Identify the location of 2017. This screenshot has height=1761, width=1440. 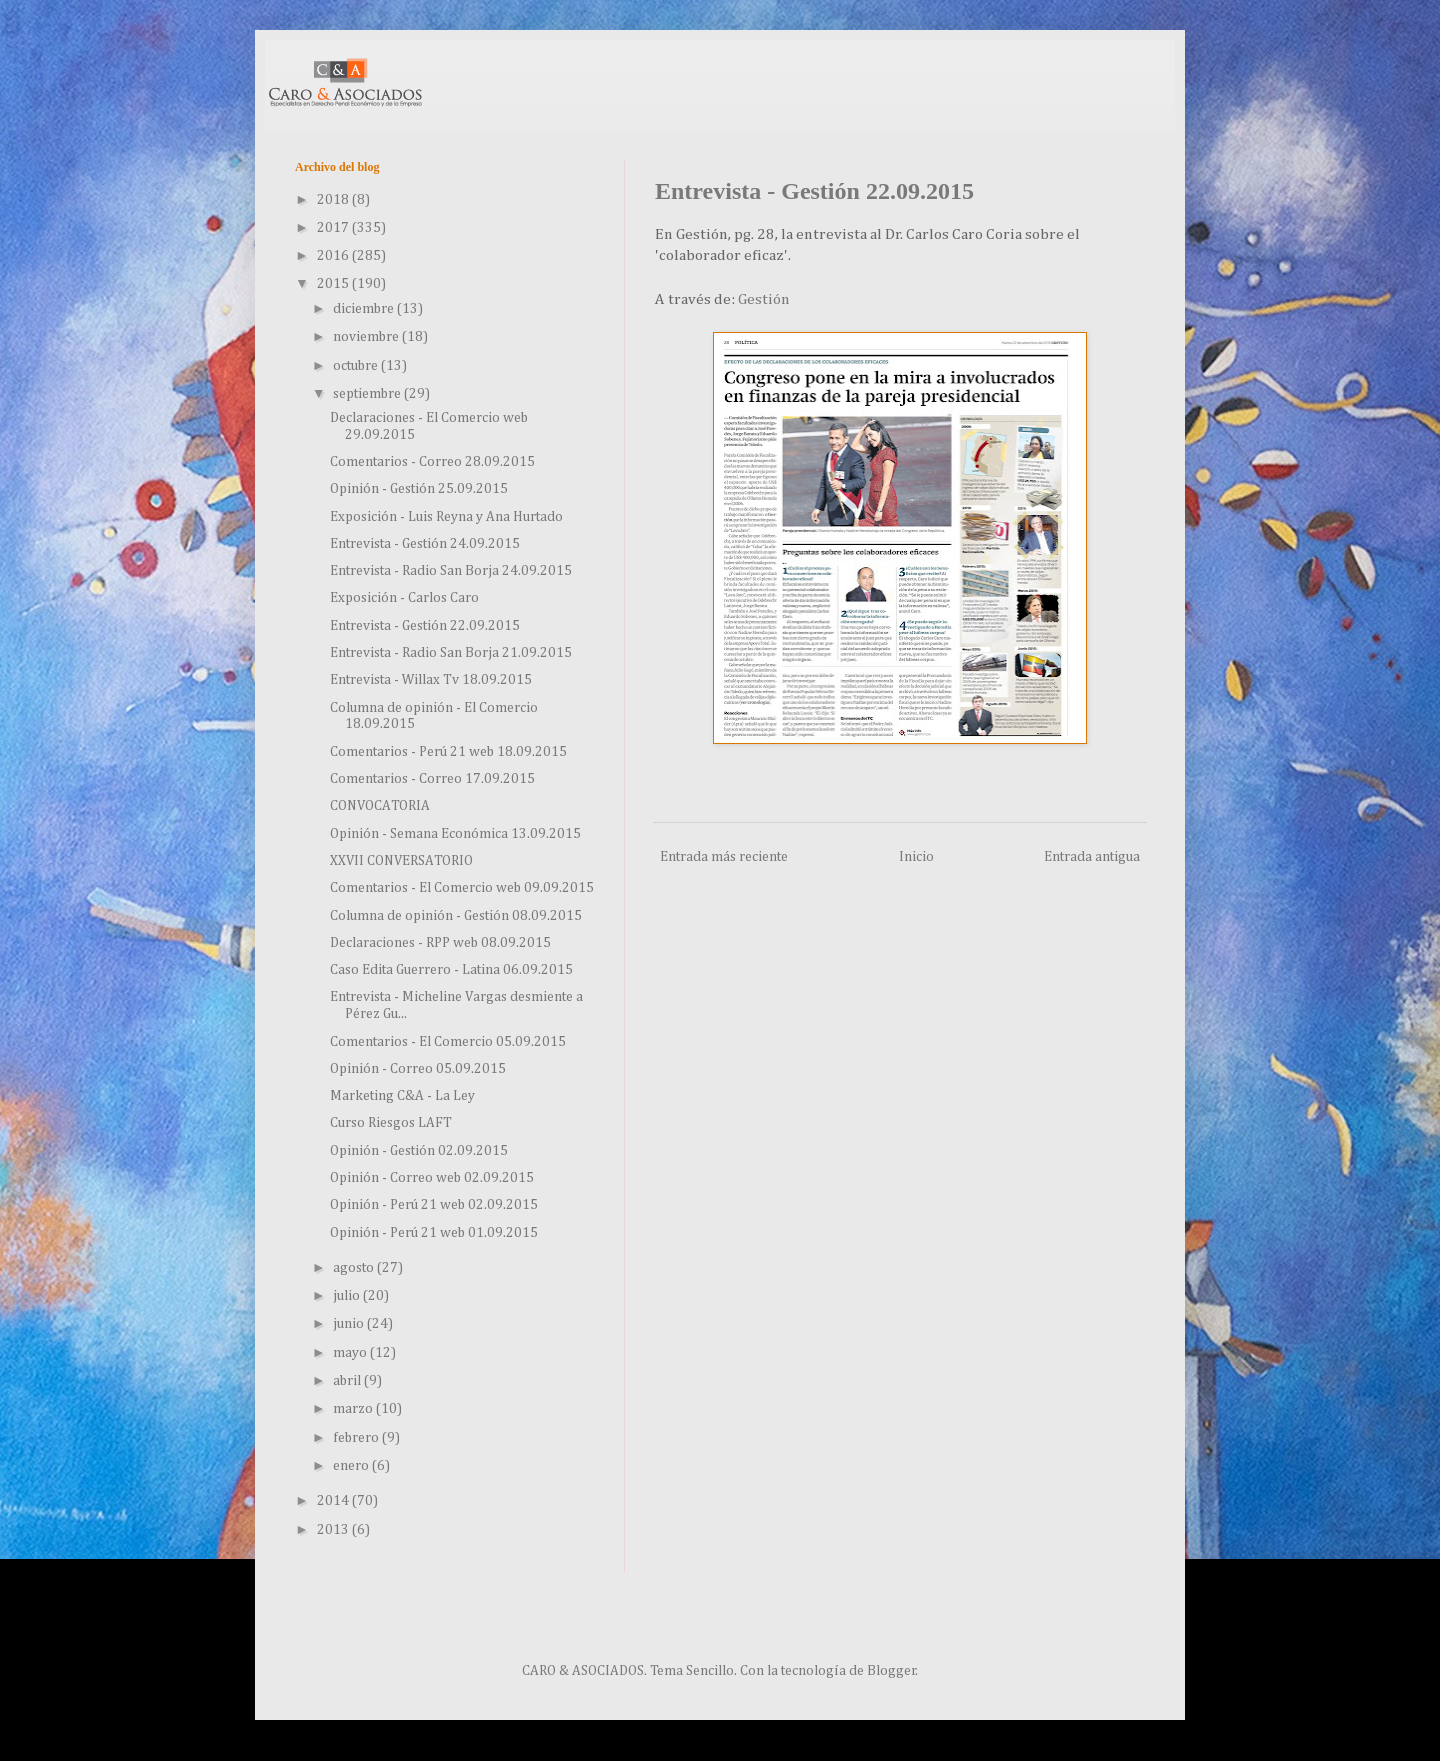
(334, 228).